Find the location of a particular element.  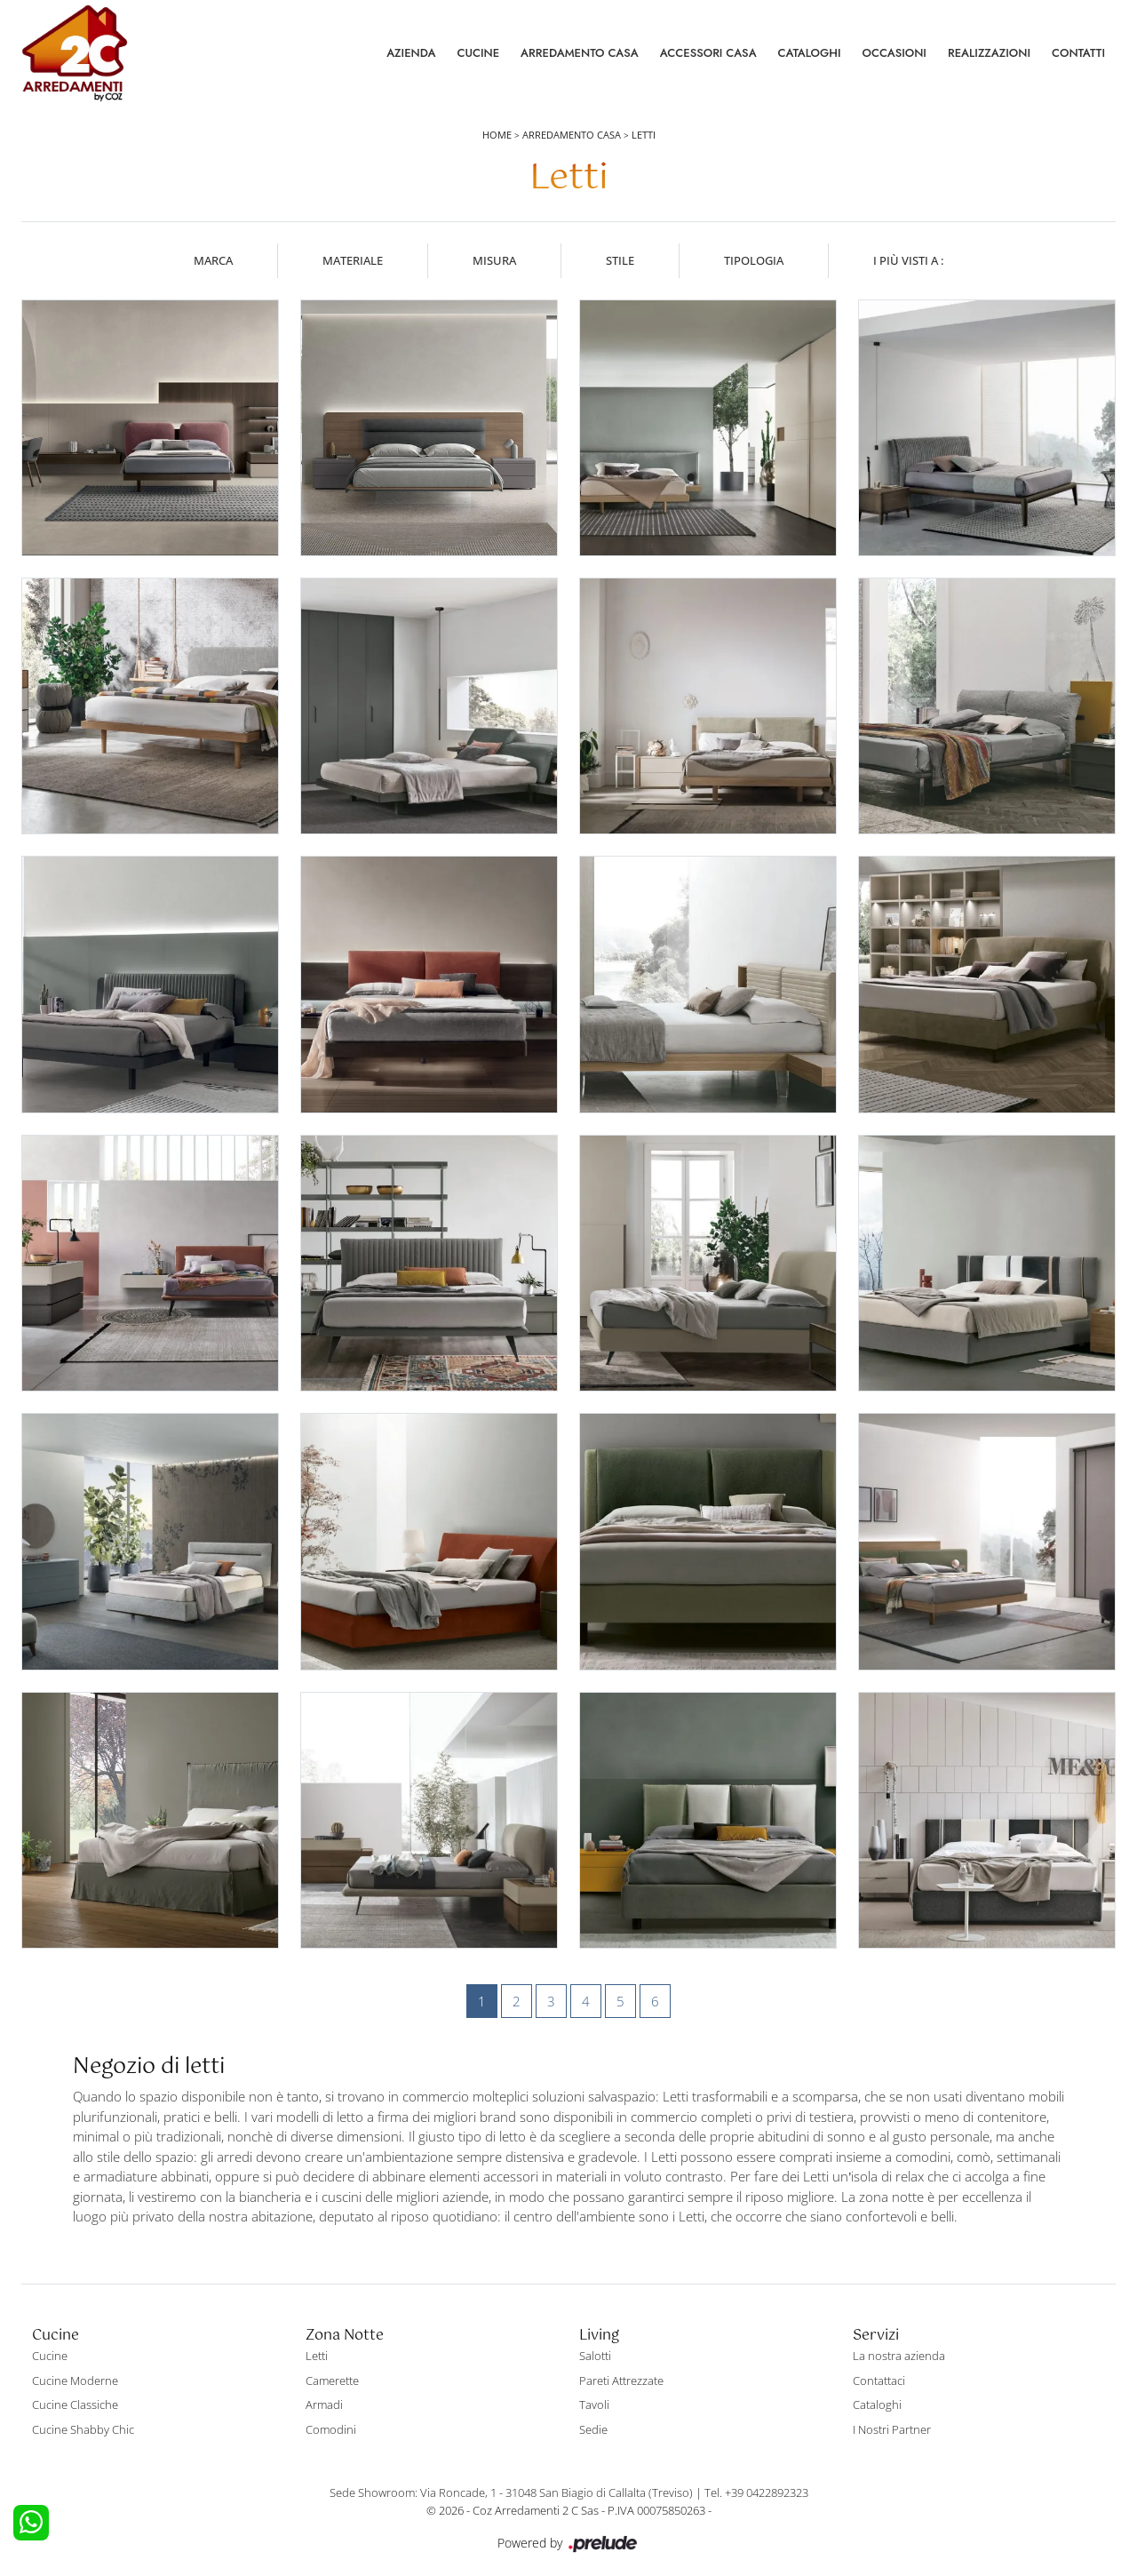

Cucine Classiche is located at coordinates (75, 2405).